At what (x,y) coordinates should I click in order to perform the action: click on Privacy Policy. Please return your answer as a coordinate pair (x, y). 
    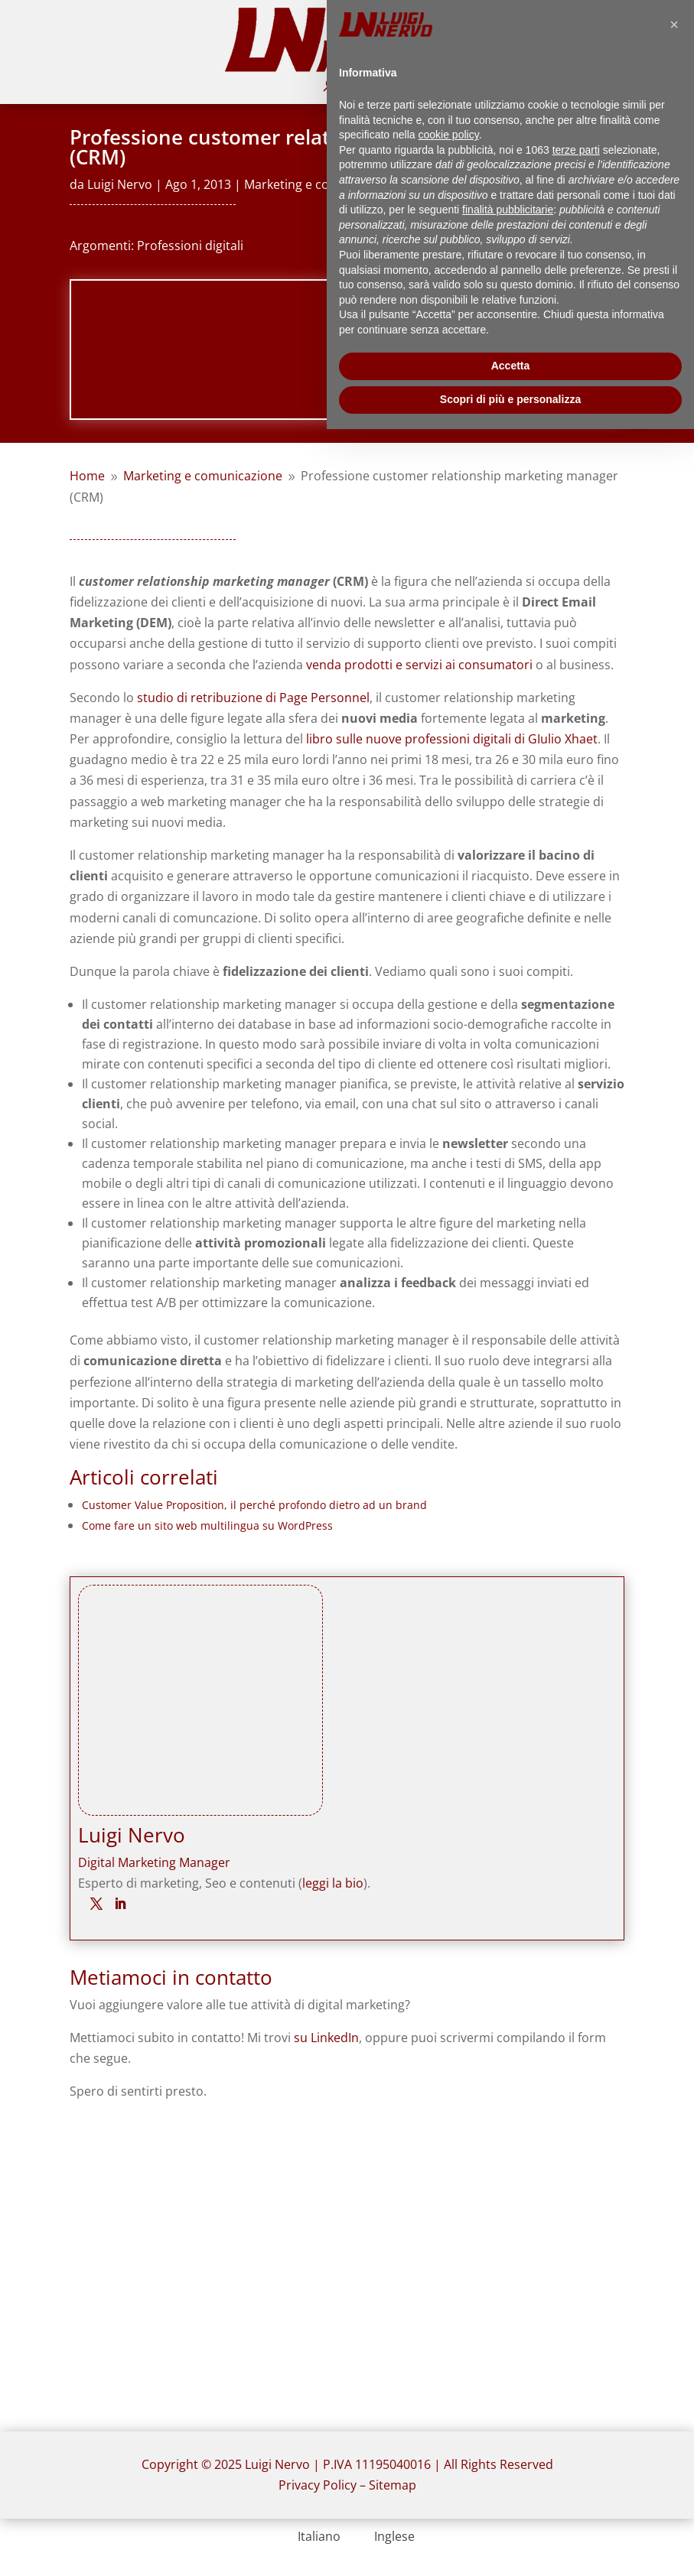
    Looking at the image, I should click on (318, 2485).